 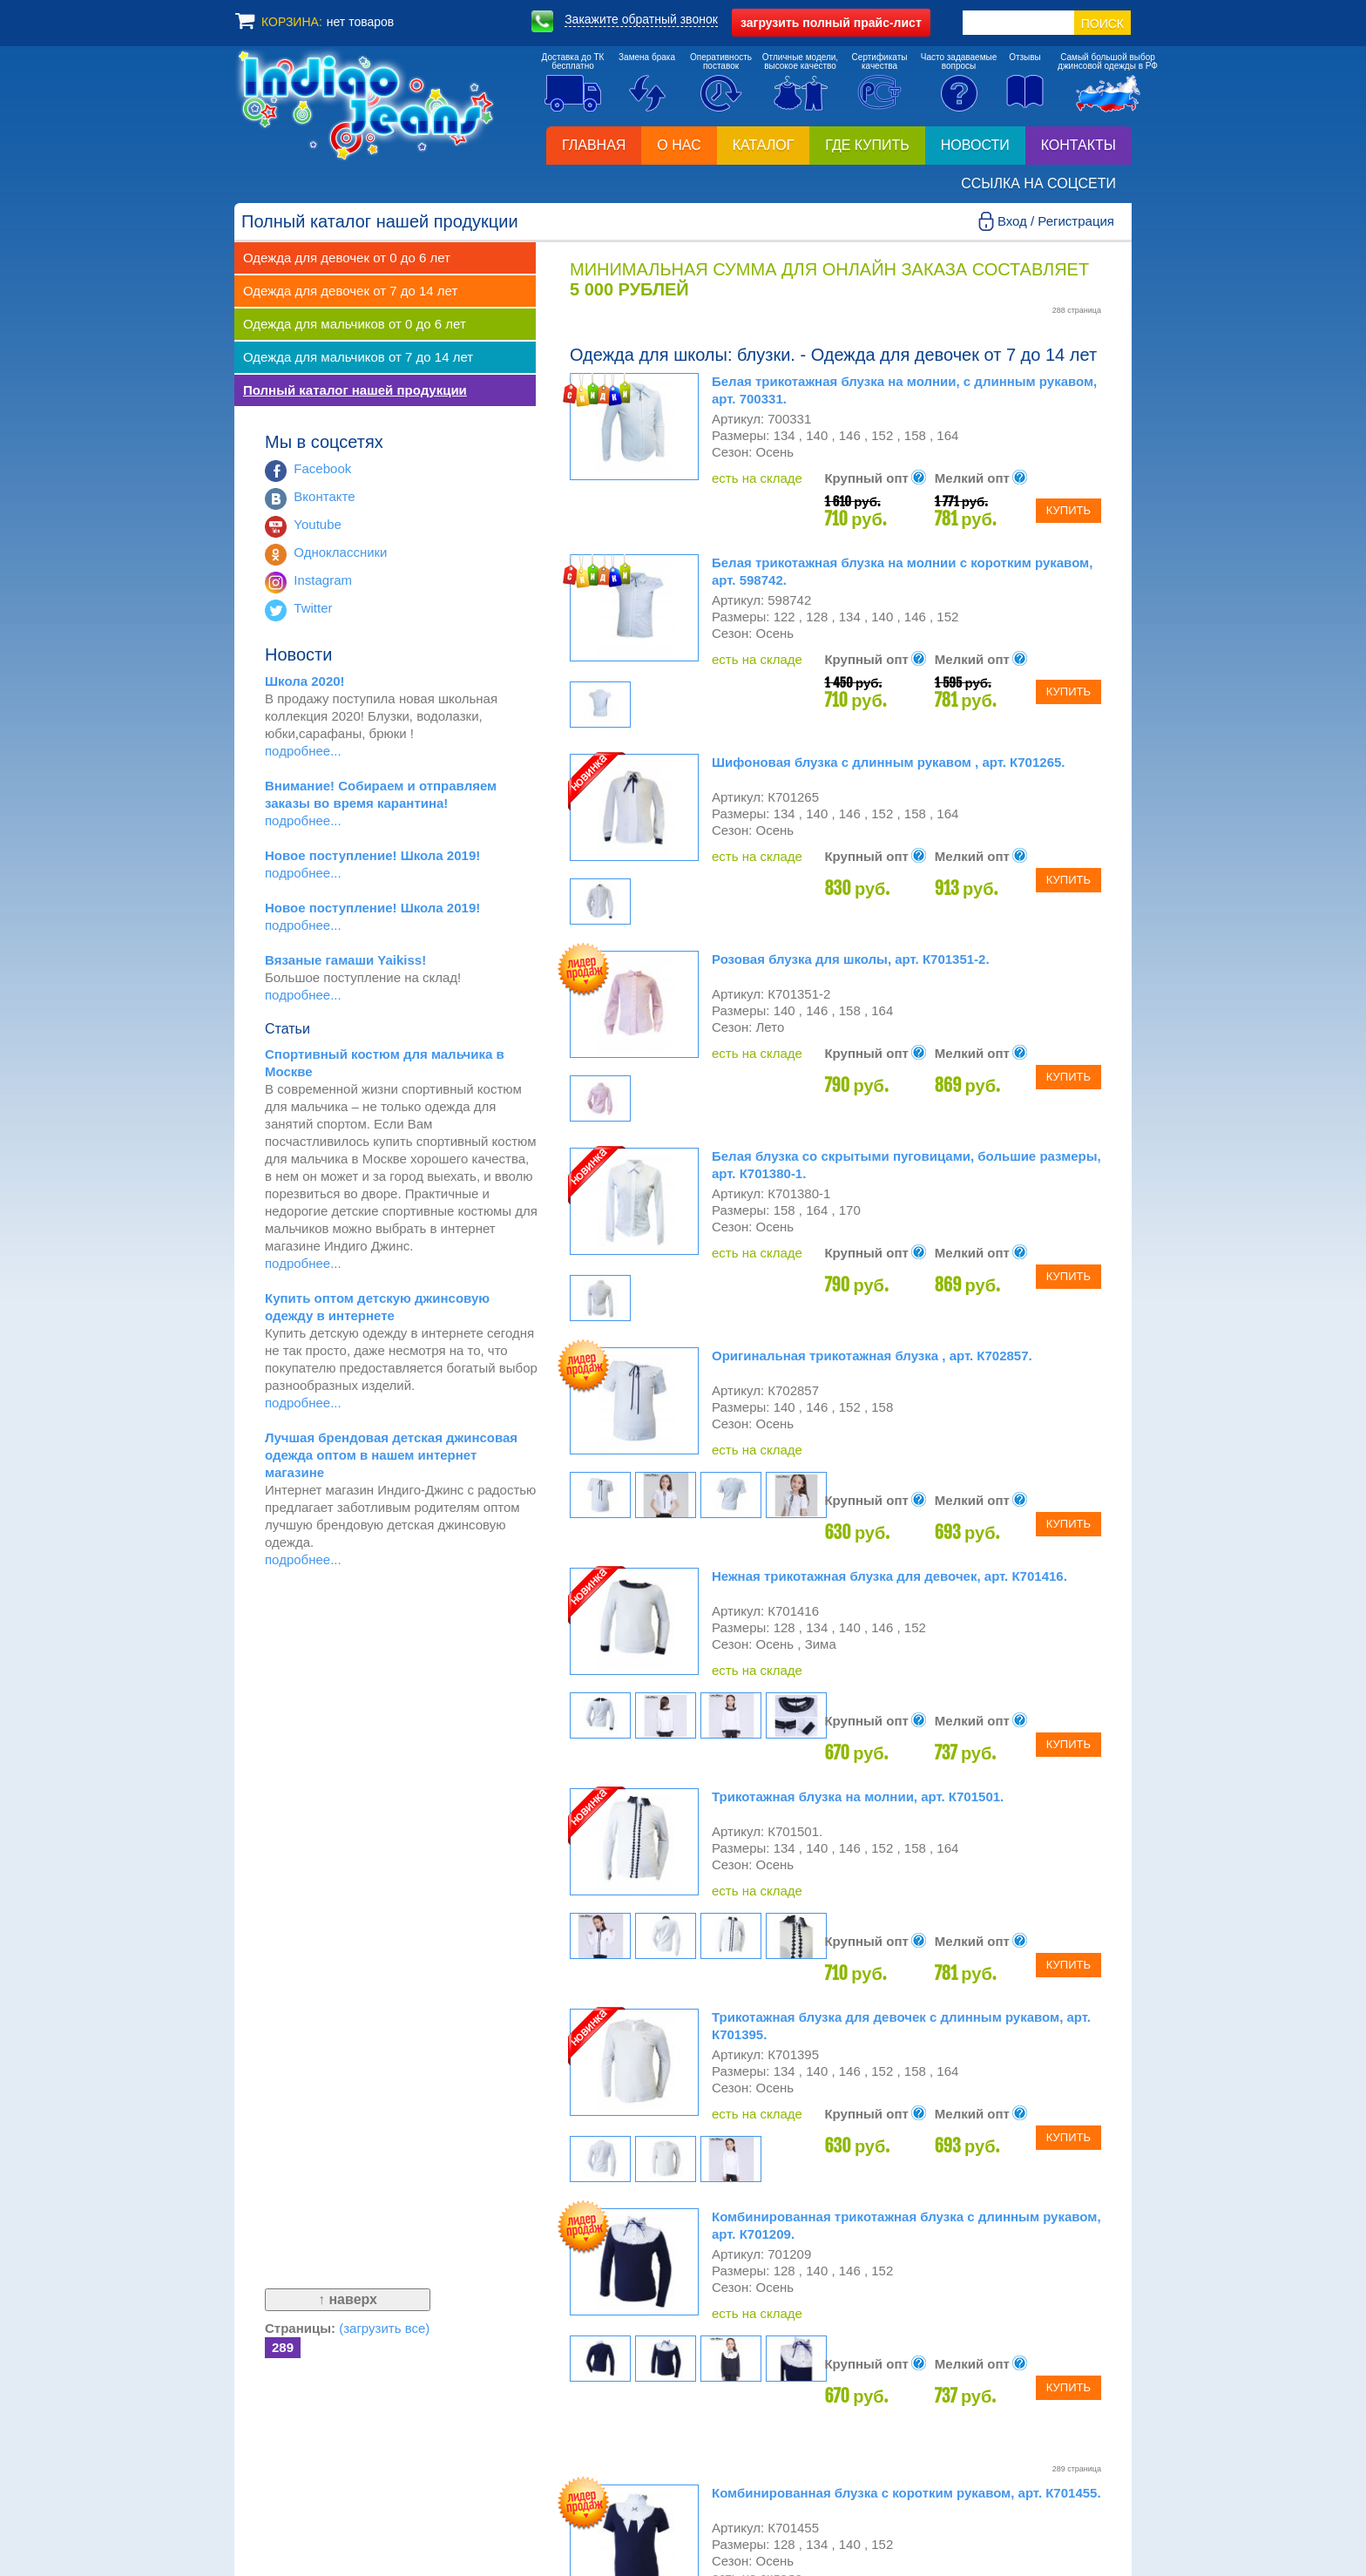 What do you see at coordinates (354, 323) in the screenshot?
I see `Одежда для мальчиков от 0 до 6 лет` at bounding box center [354, 323].